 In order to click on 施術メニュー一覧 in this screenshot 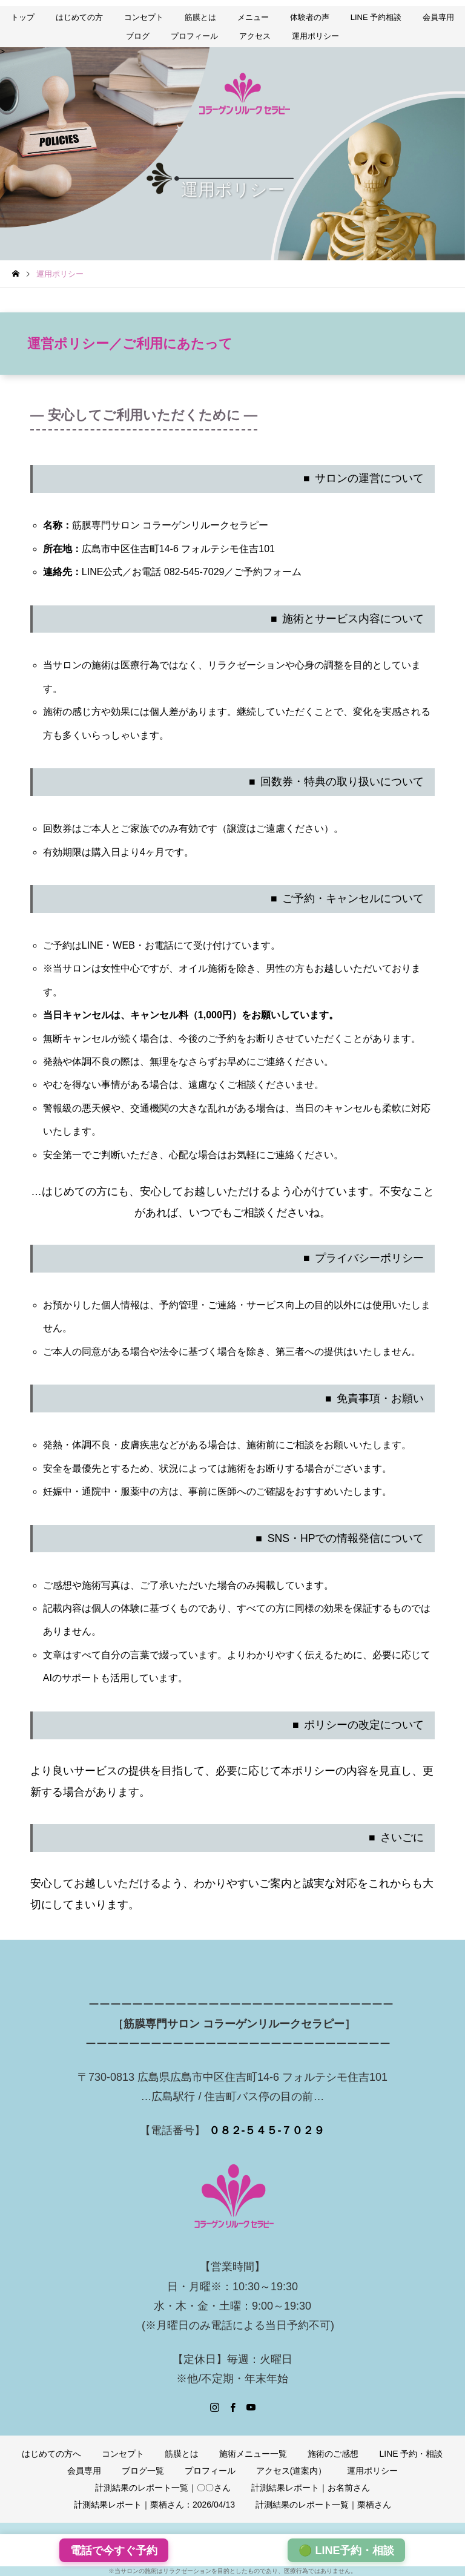, I will do `click(253, 2454)`.